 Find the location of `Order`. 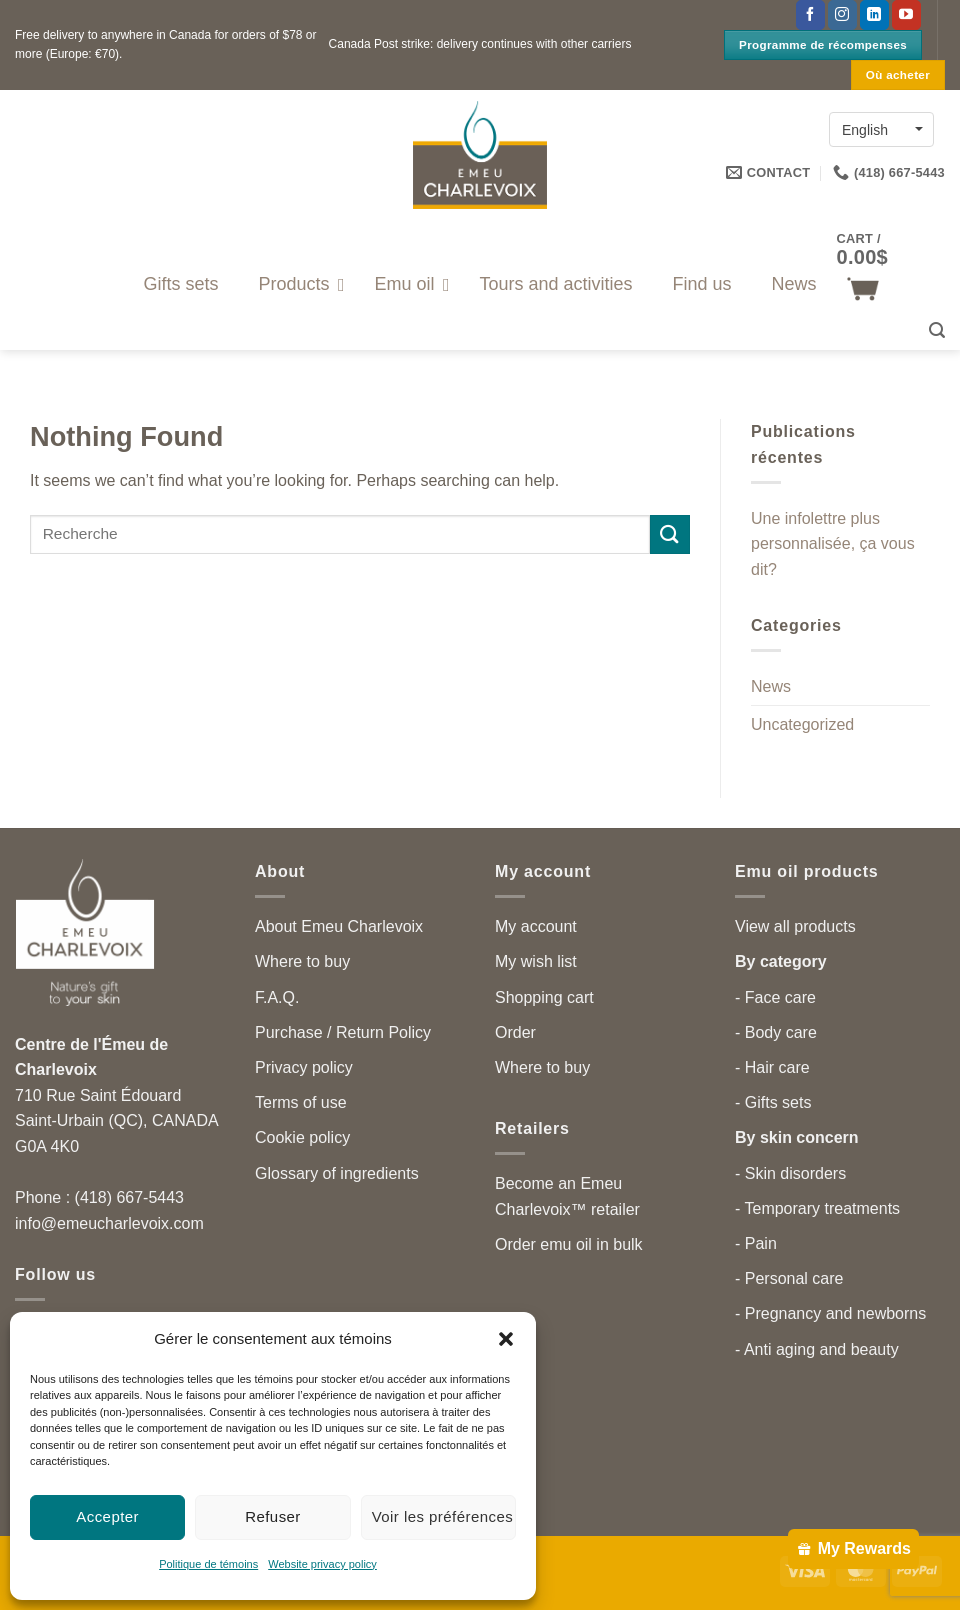

Order is located at coordinates (515, 1032).